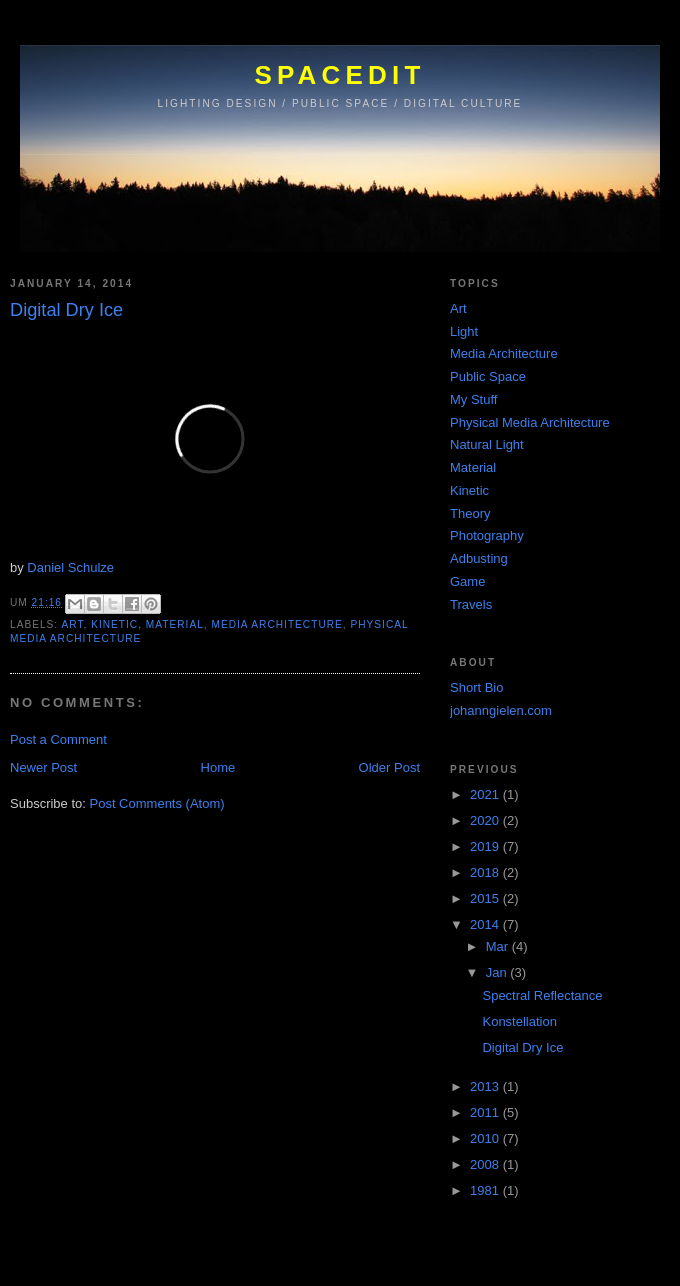 The width and height of the screenshot is (680, 1286). I want to click on Theory, so click(470, 513).